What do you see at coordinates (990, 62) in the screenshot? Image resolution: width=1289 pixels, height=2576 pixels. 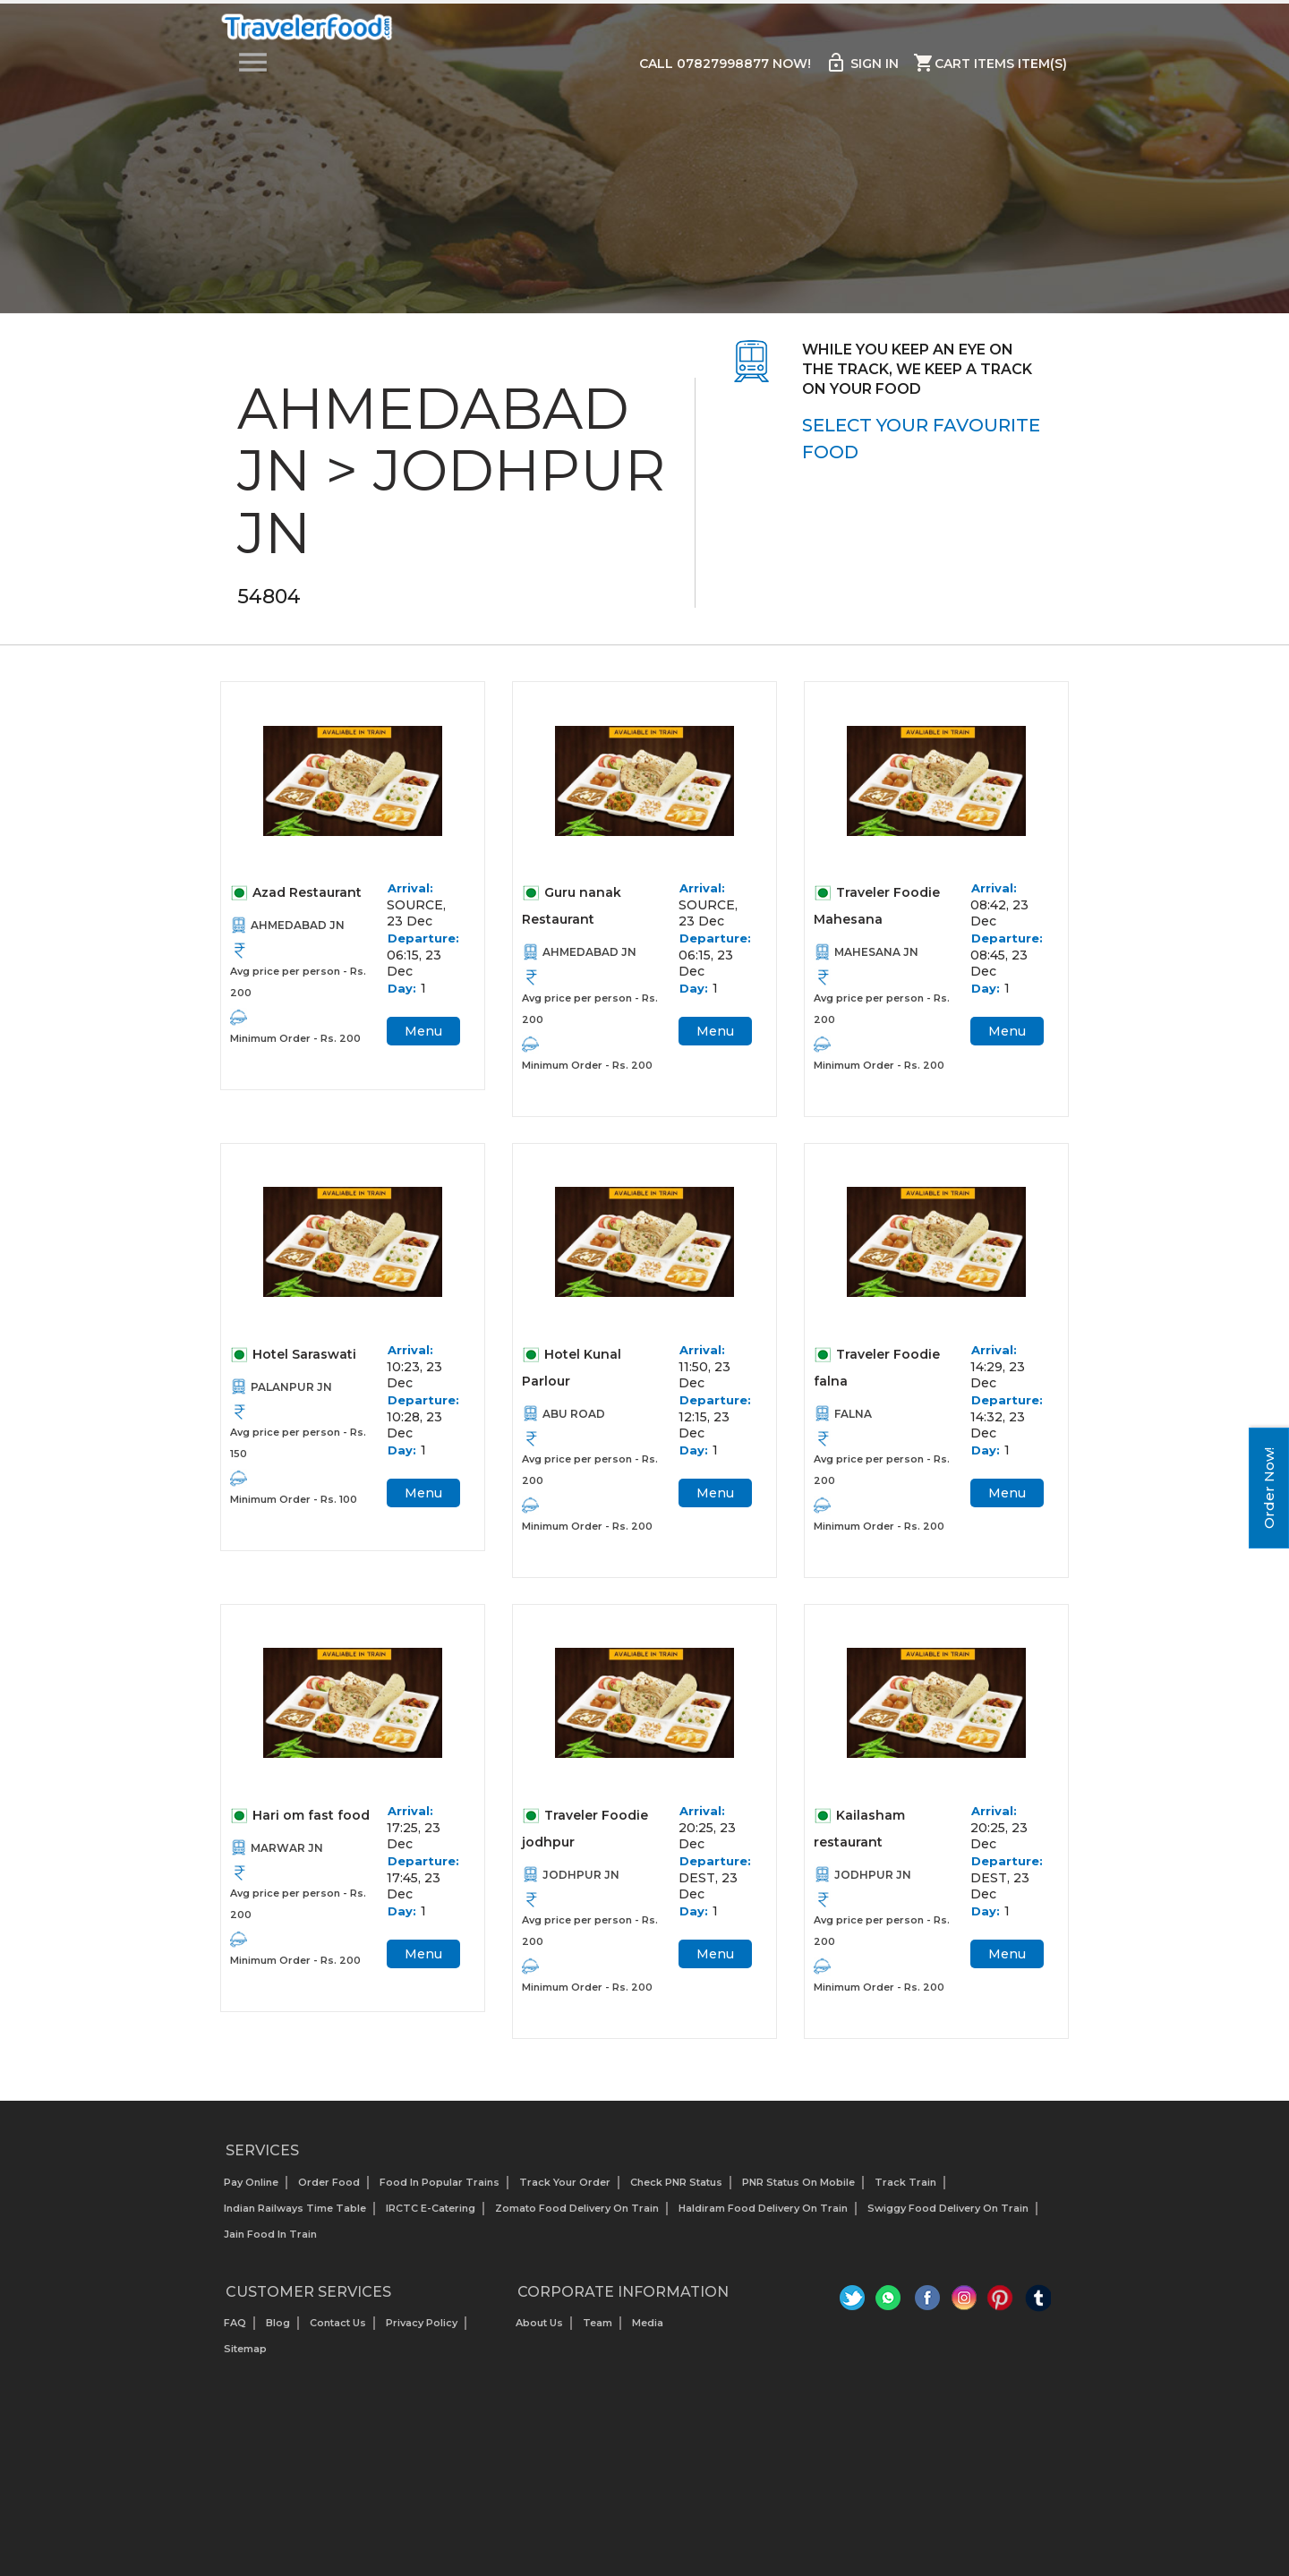 I see `Cart items item(s)` at bounding box center [990, 62].